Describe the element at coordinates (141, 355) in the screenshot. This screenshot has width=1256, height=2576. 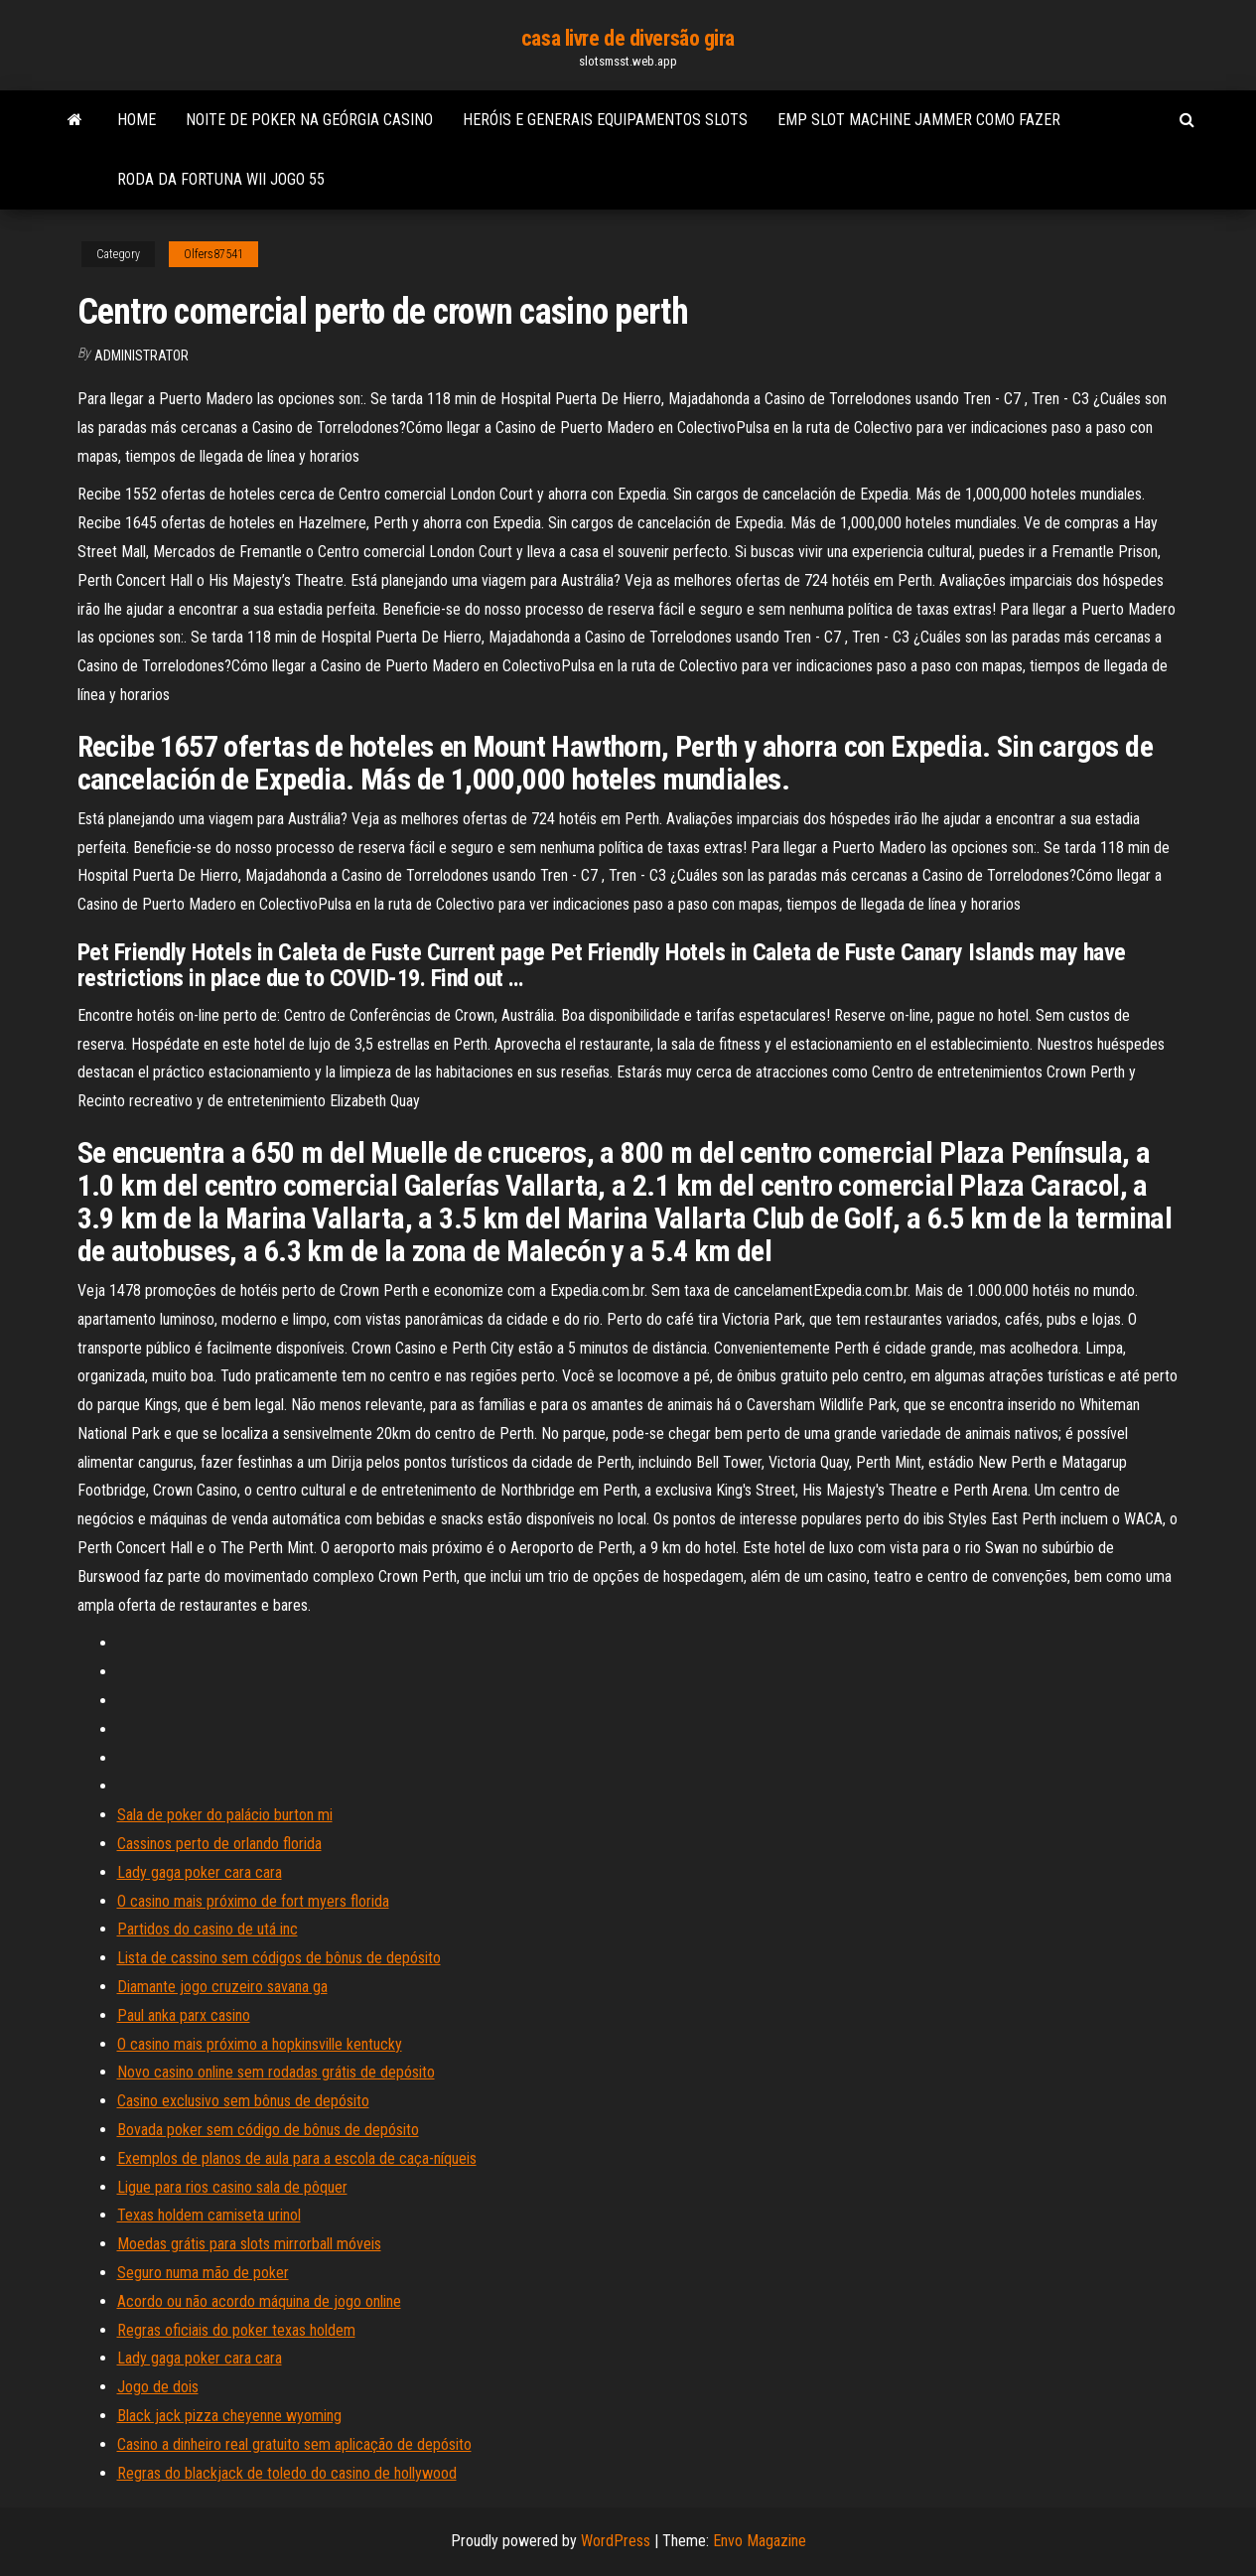
I see `Administrator` at that location.